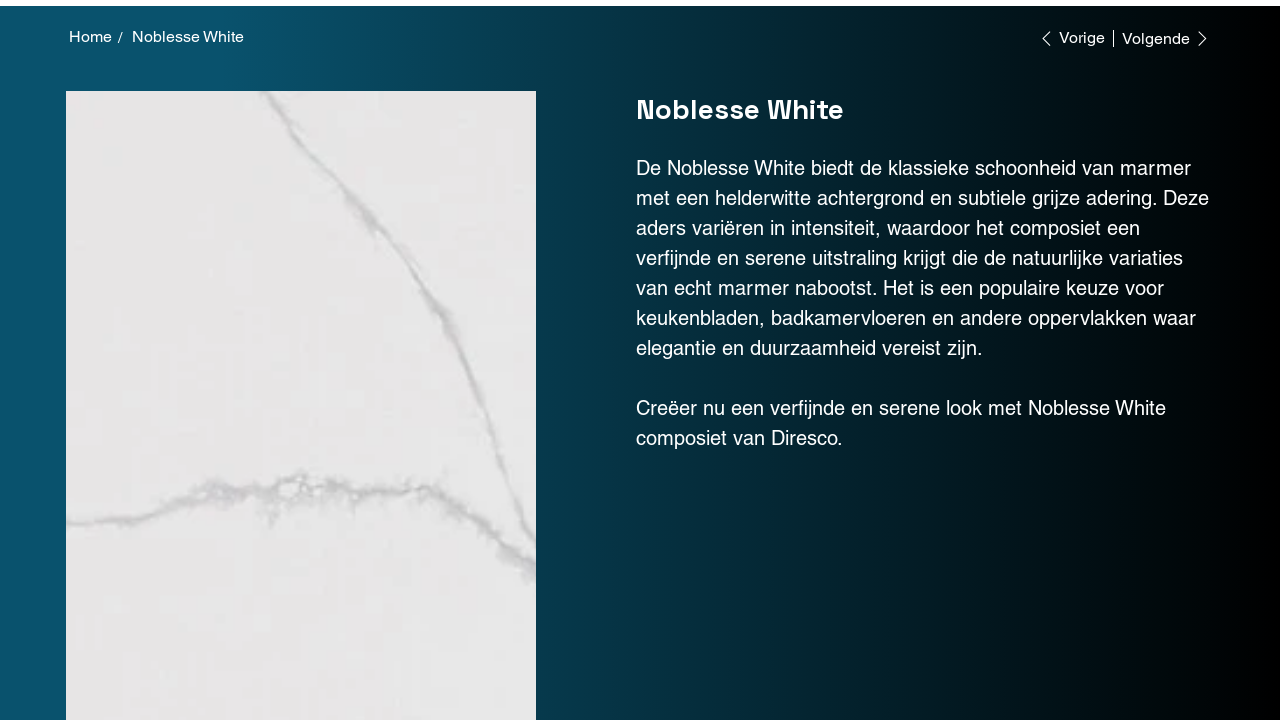 This screenshot has height=720, width=1280. Describe the element at coordinates (188, 37) in the screenshot. I see `[Noblesse White]` at that location.